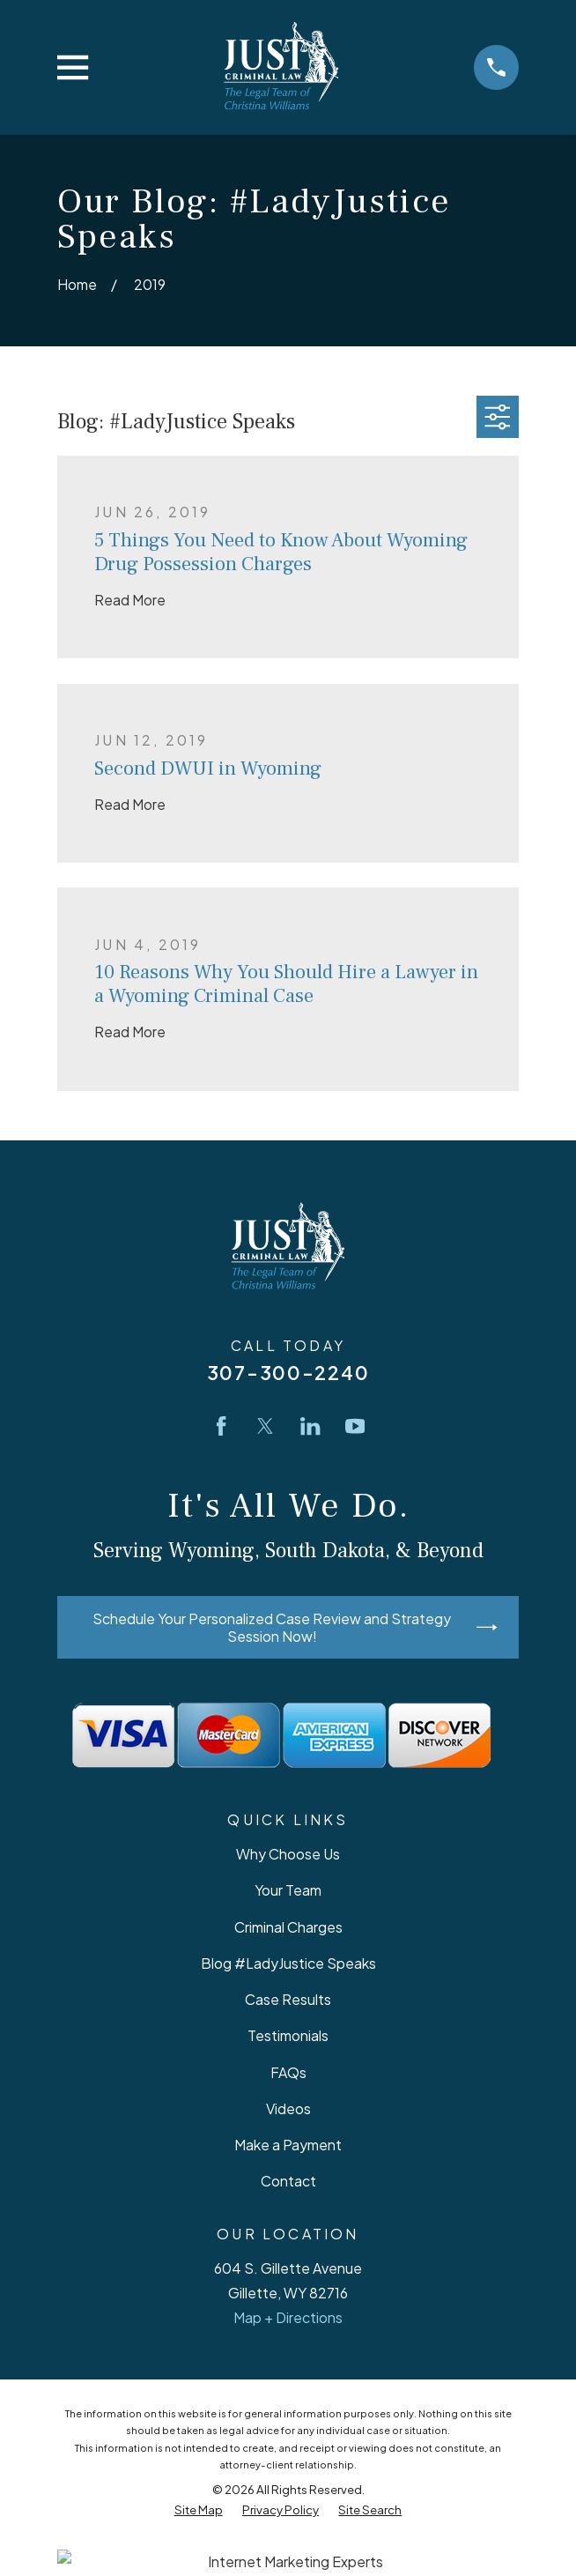  I want to click on Make a Payment, so click(288, 2144).